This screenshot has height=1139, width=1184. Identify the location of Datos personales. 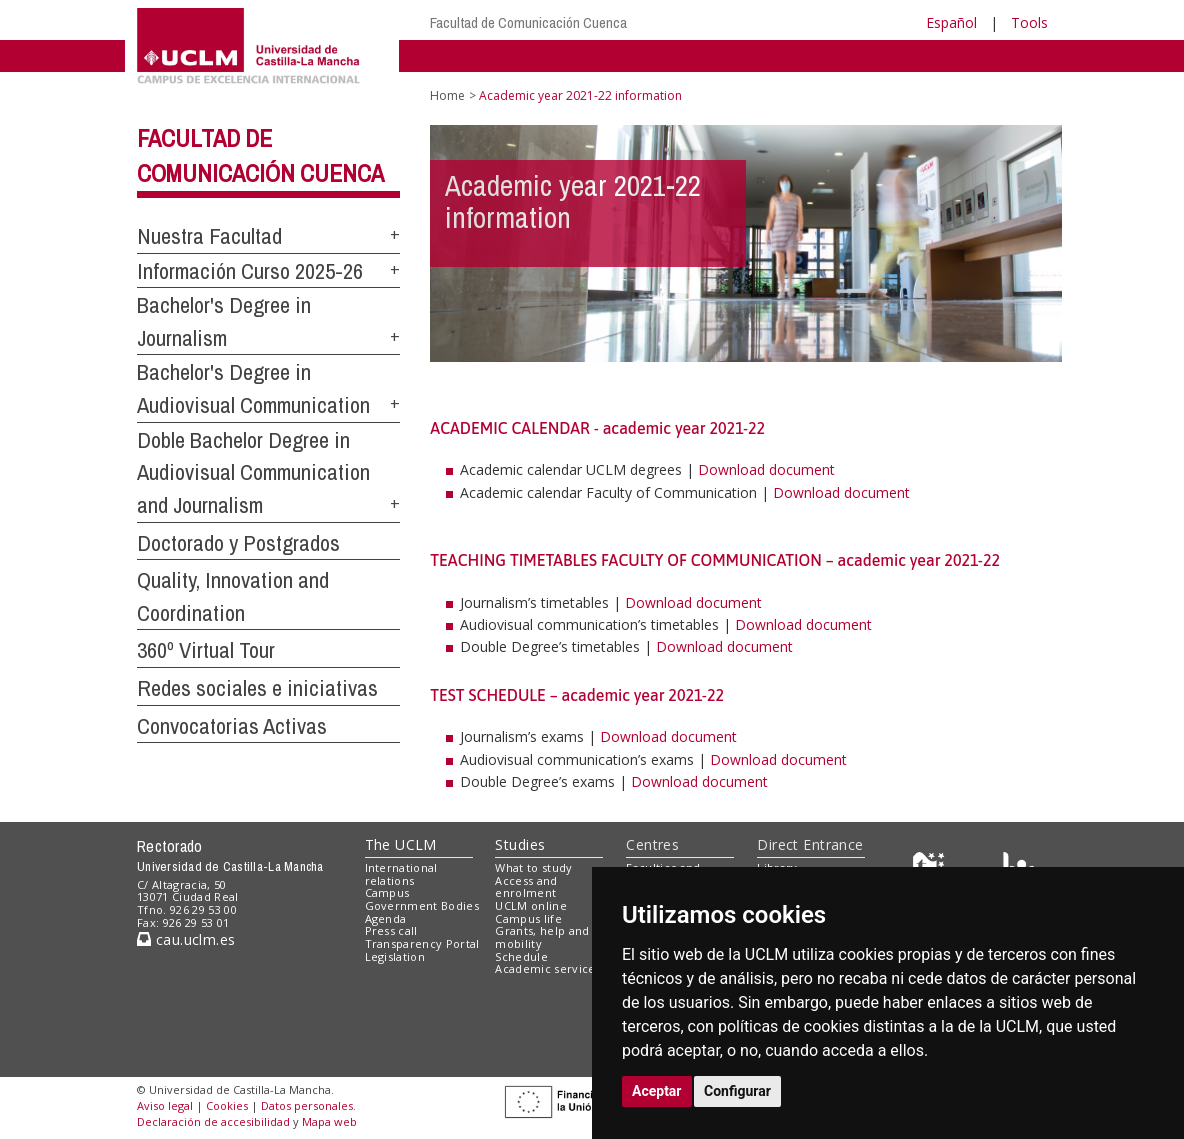
(307, 1105).